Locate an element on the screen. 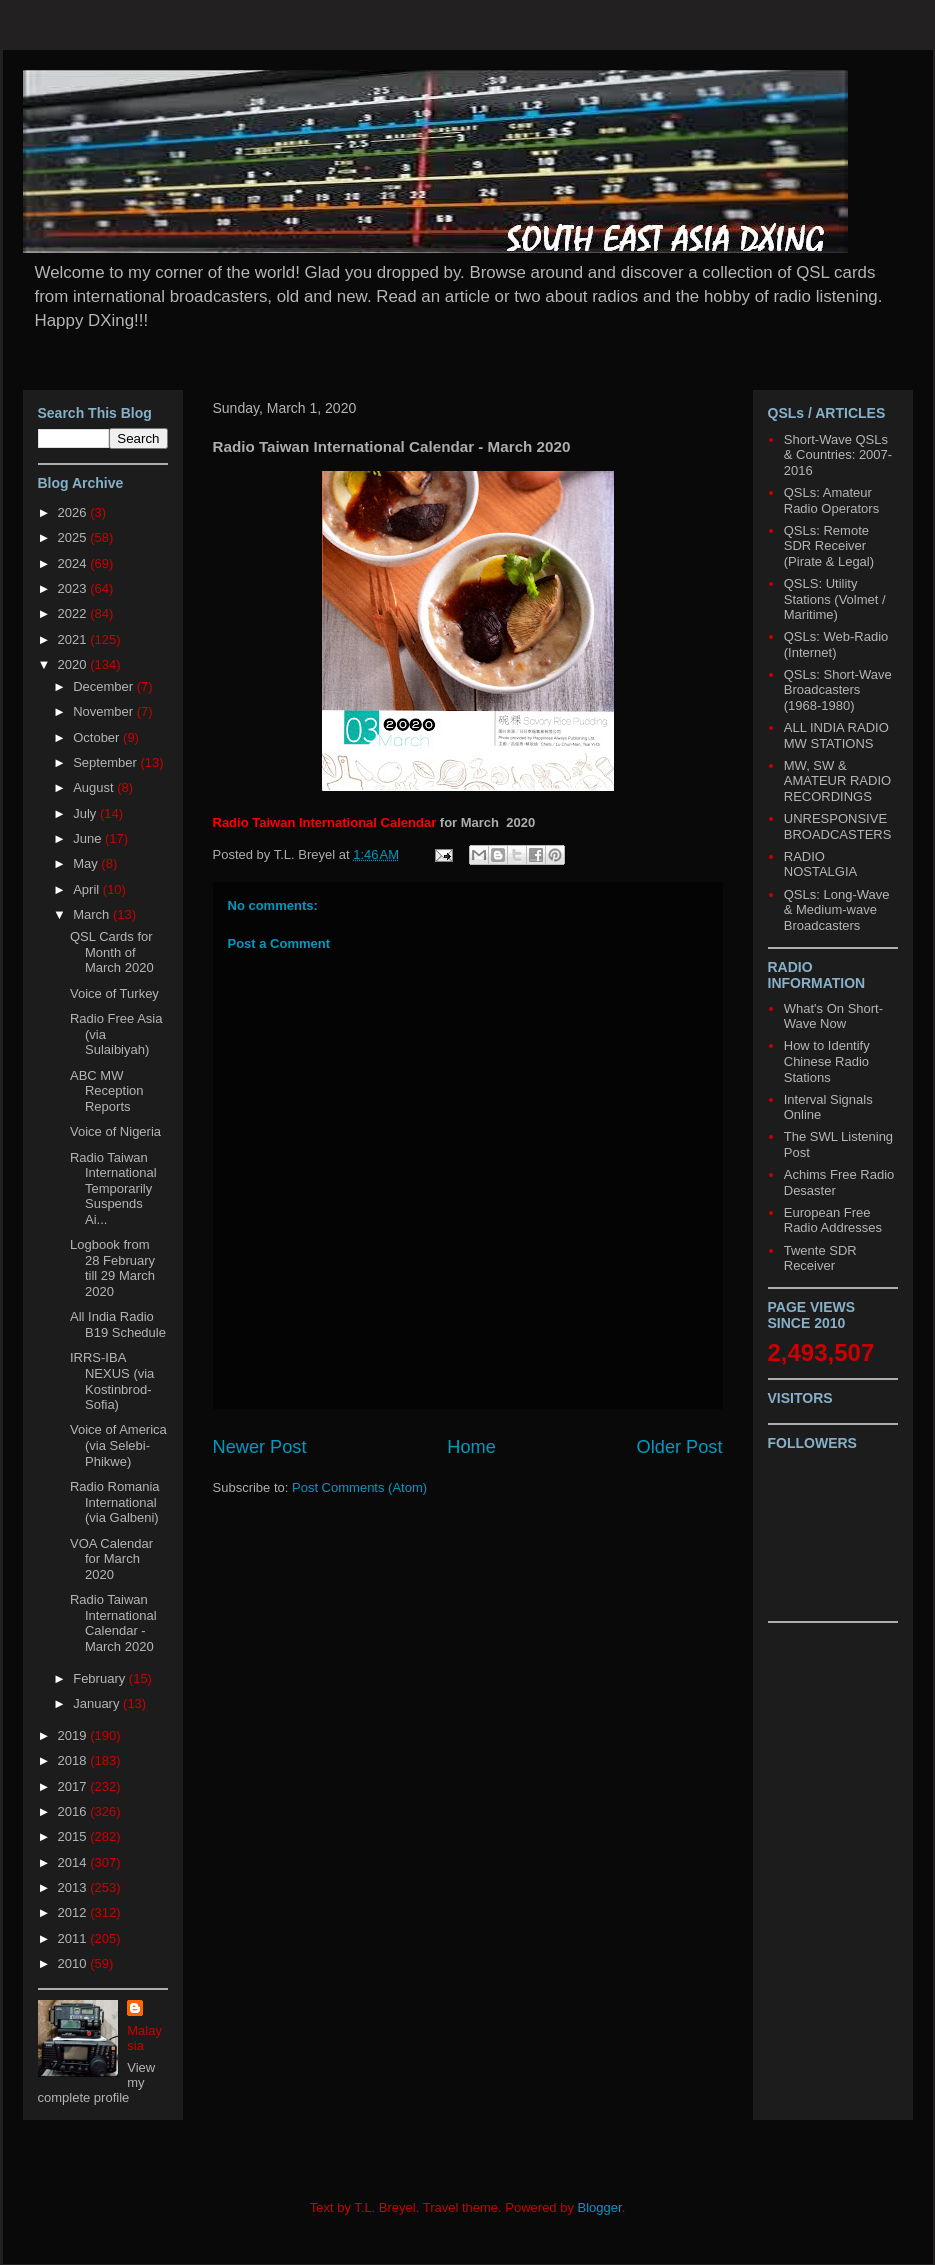 The image size is (935, 2265). How to Identify Chinese Radio Stations is located at coordinates (827, 1061).